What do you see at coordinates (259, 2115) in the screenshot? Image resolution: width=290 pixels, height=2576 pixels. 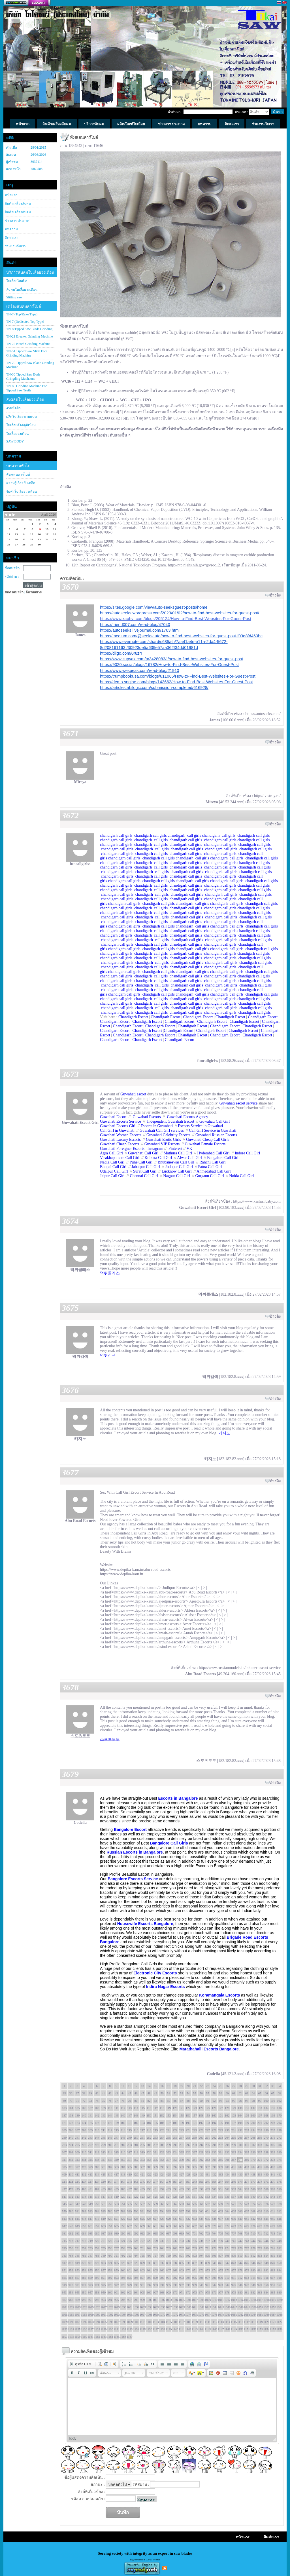 I see `167` at bounding box center [259, 2115].